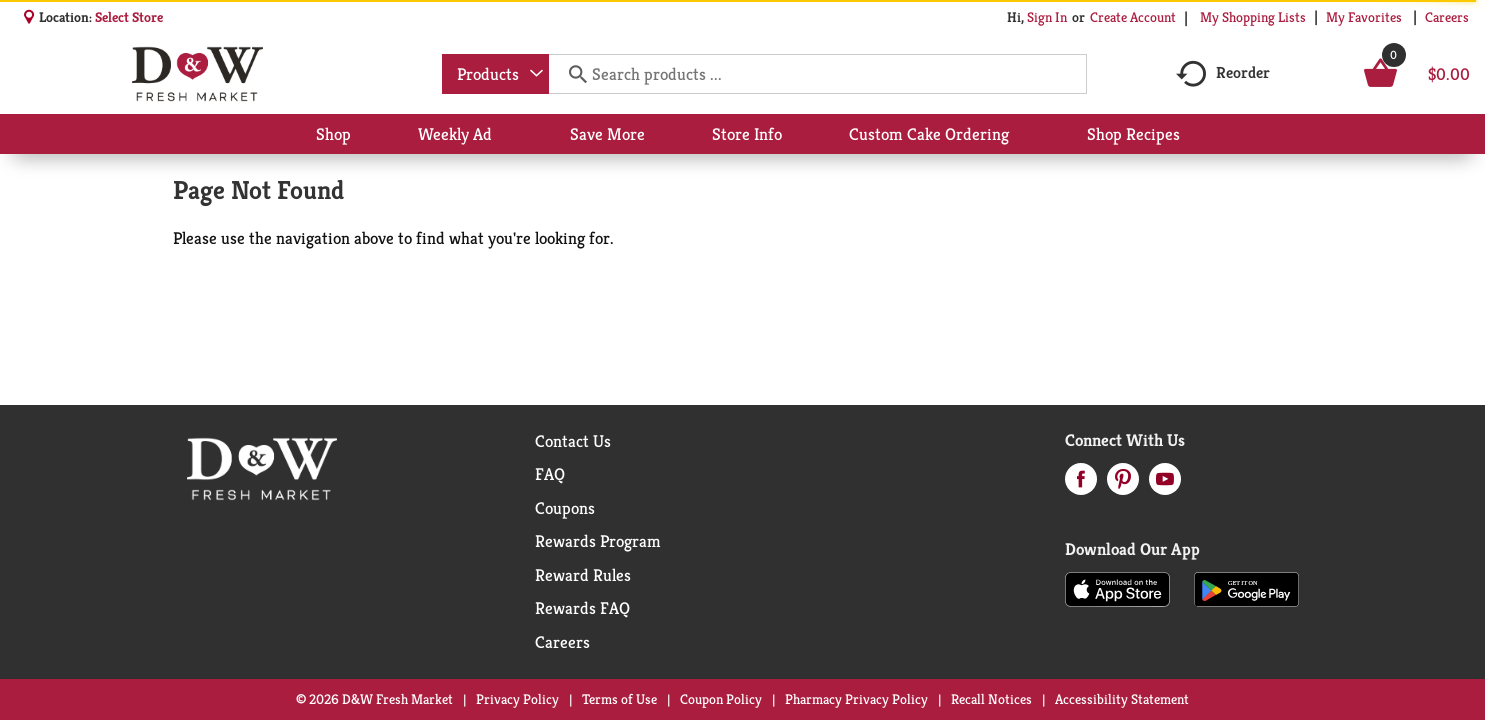 The width and height of the screenshot is (1485, 720). Describe the element at coordinates (517, 699) in the screenshot. I see `Privacy Policy` at that location.